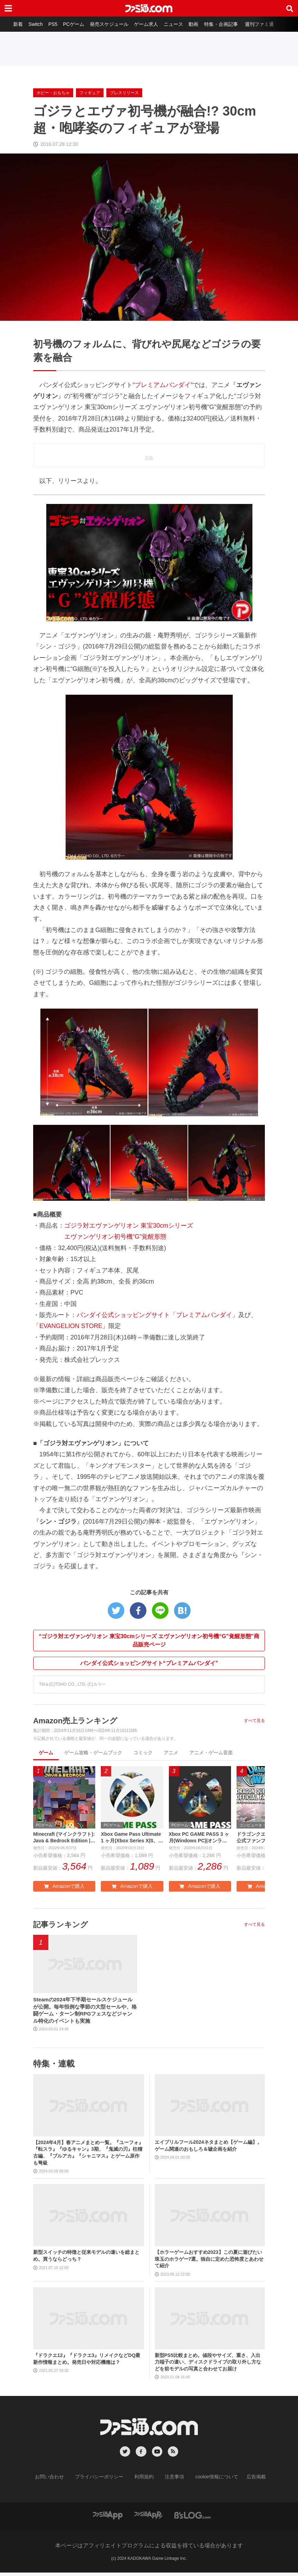  Describe the element at coordinates (163, 385) in the screenshot. I see `“プレミアムバンダイ”` at that location.